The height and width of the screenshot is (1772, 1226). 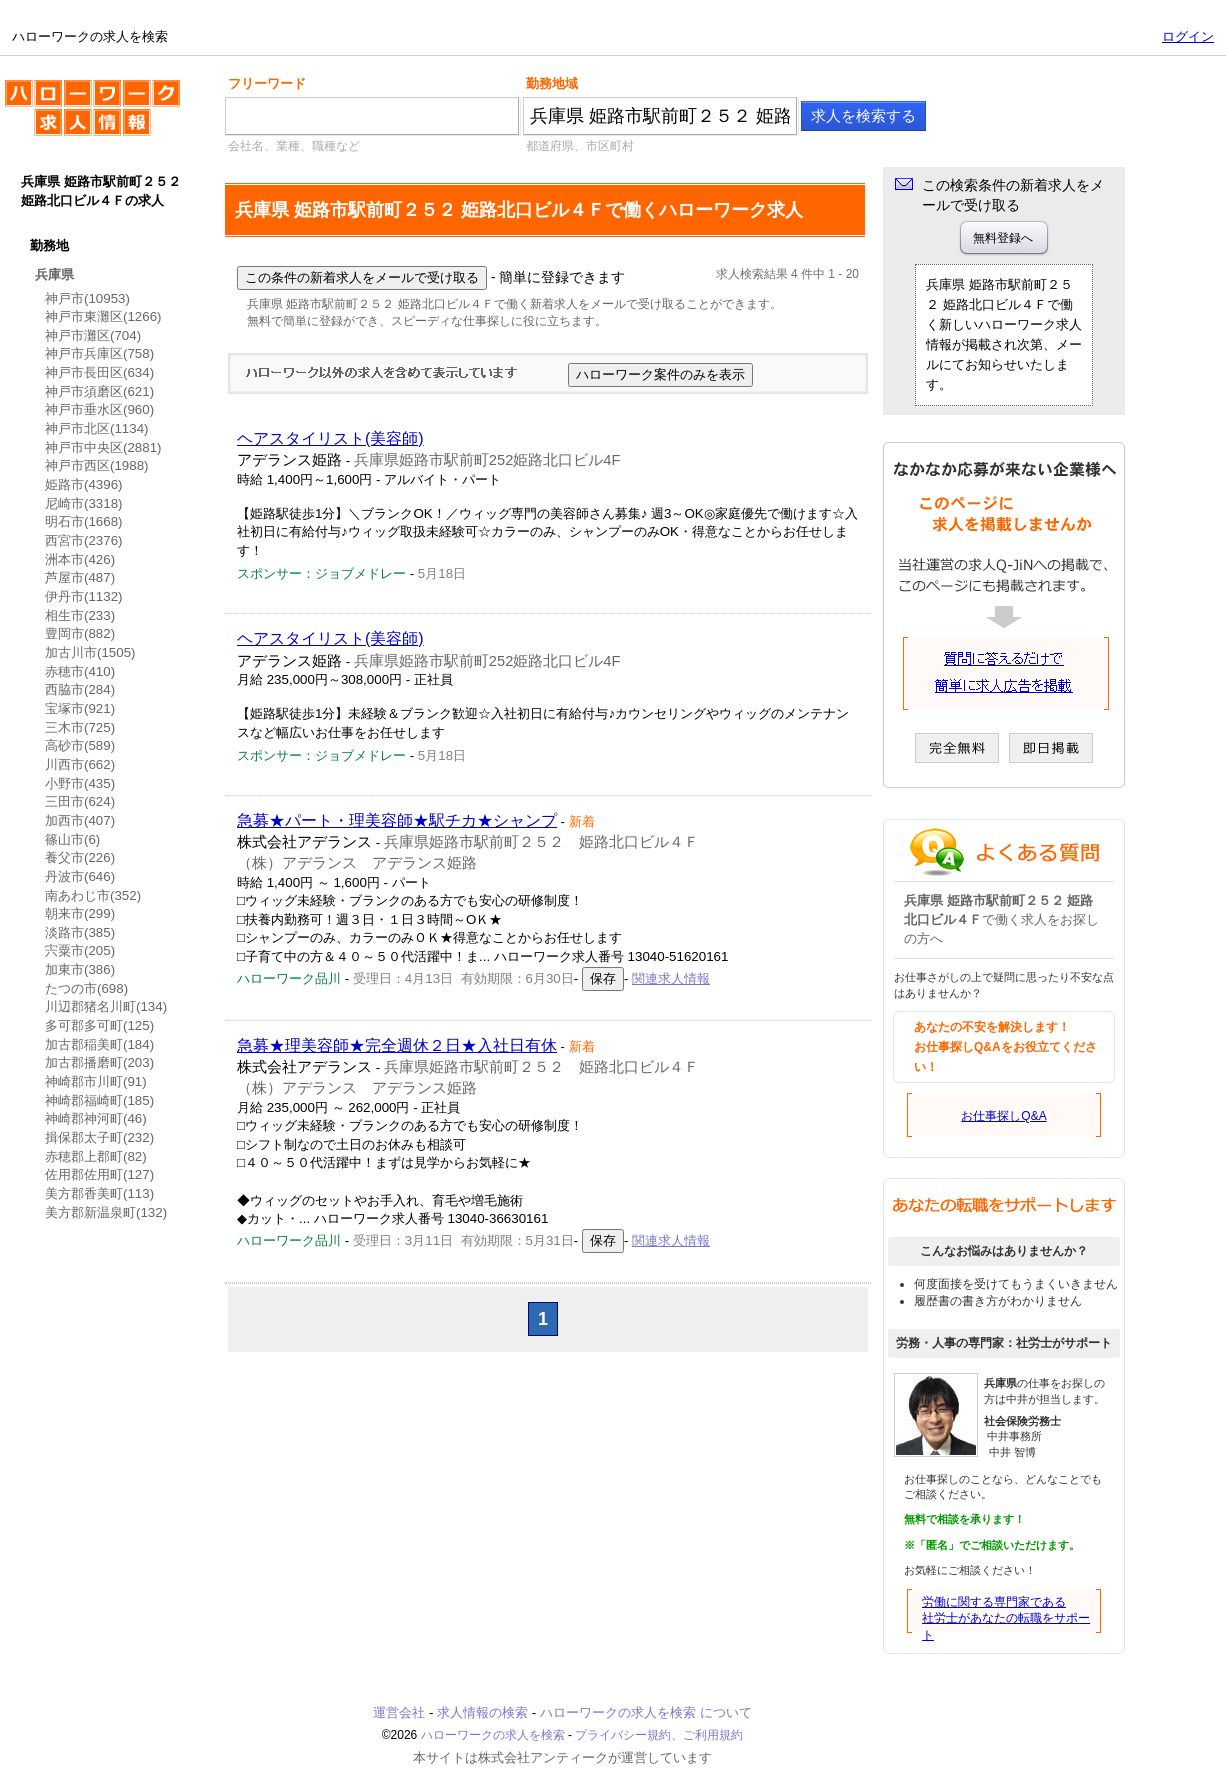 I want to click on 神崎郡市川町(91), so click(x=96, y=1081).